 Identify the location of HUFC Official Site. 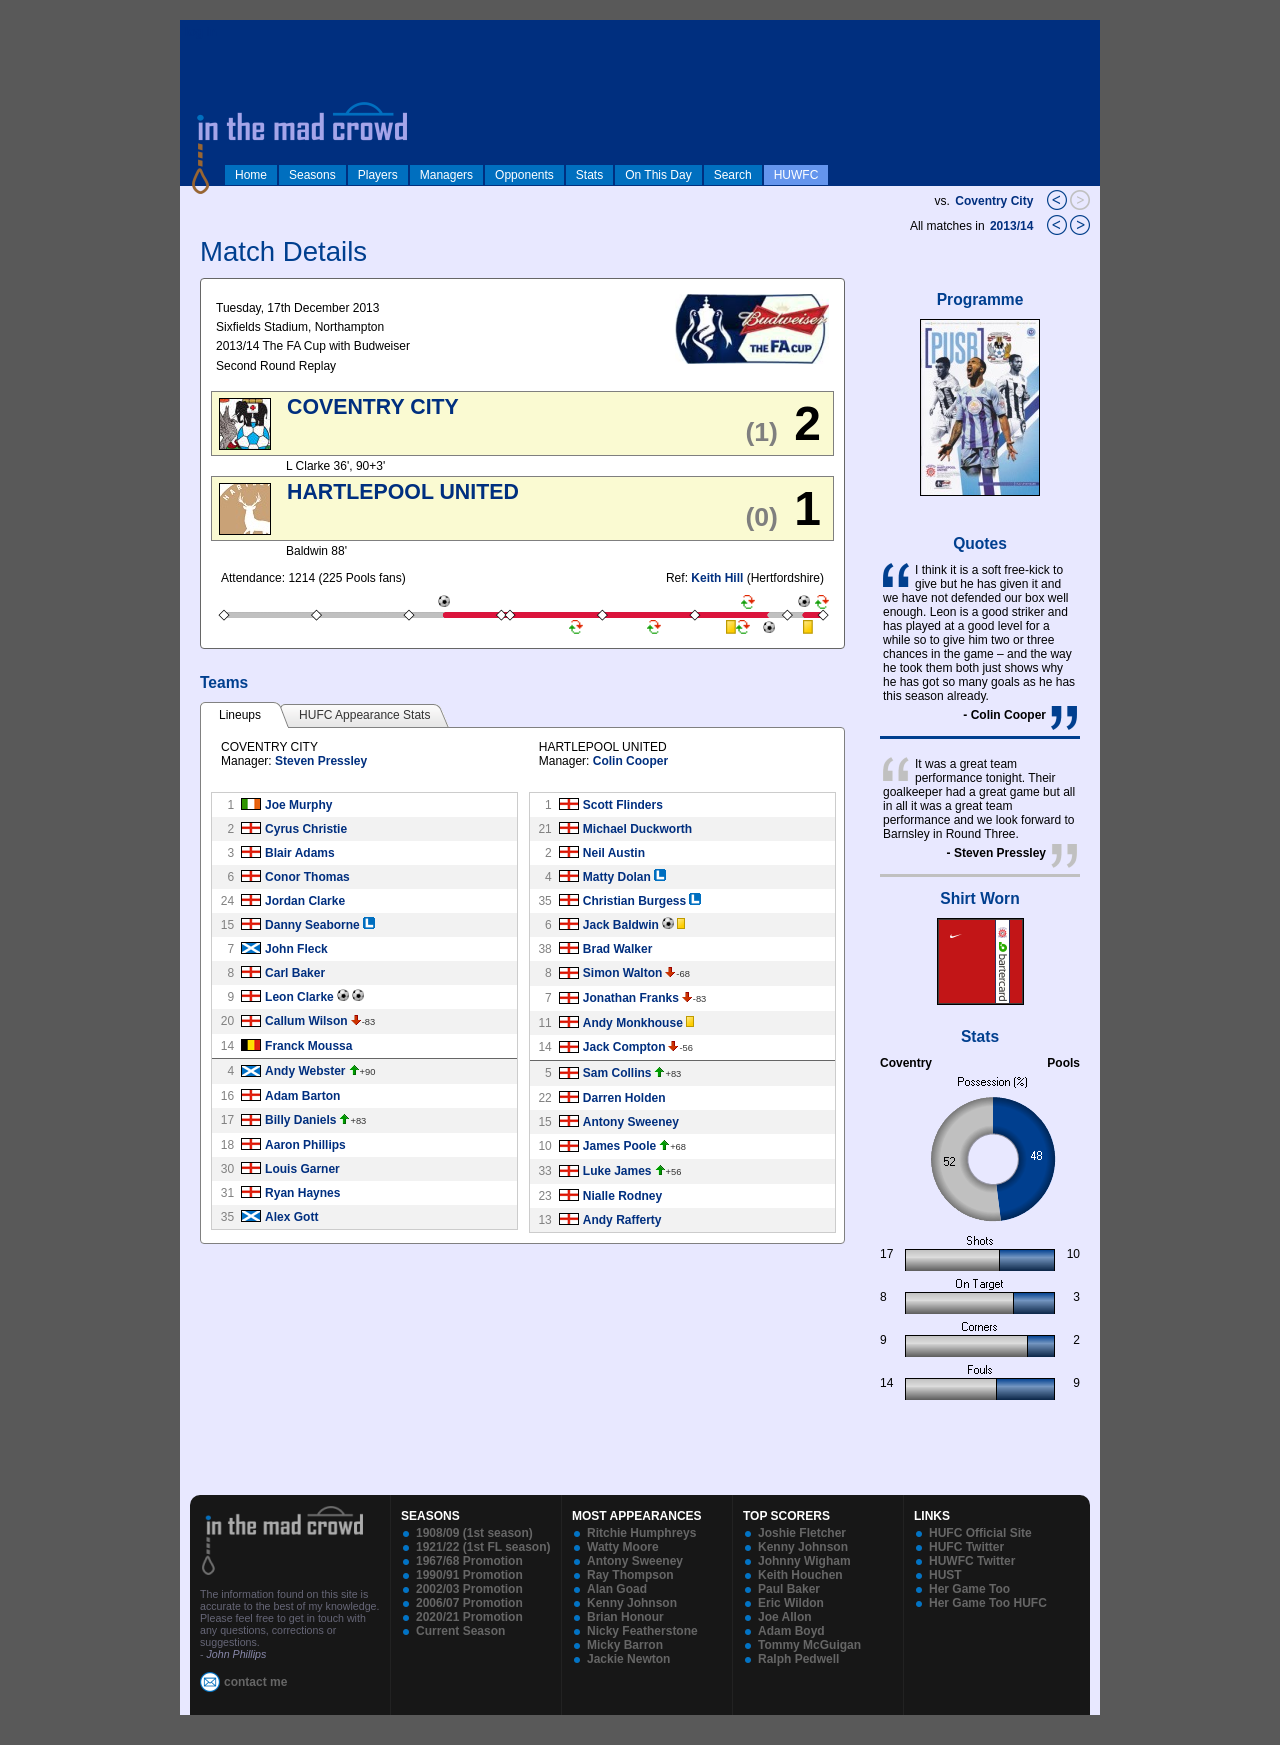
(980, 1533).